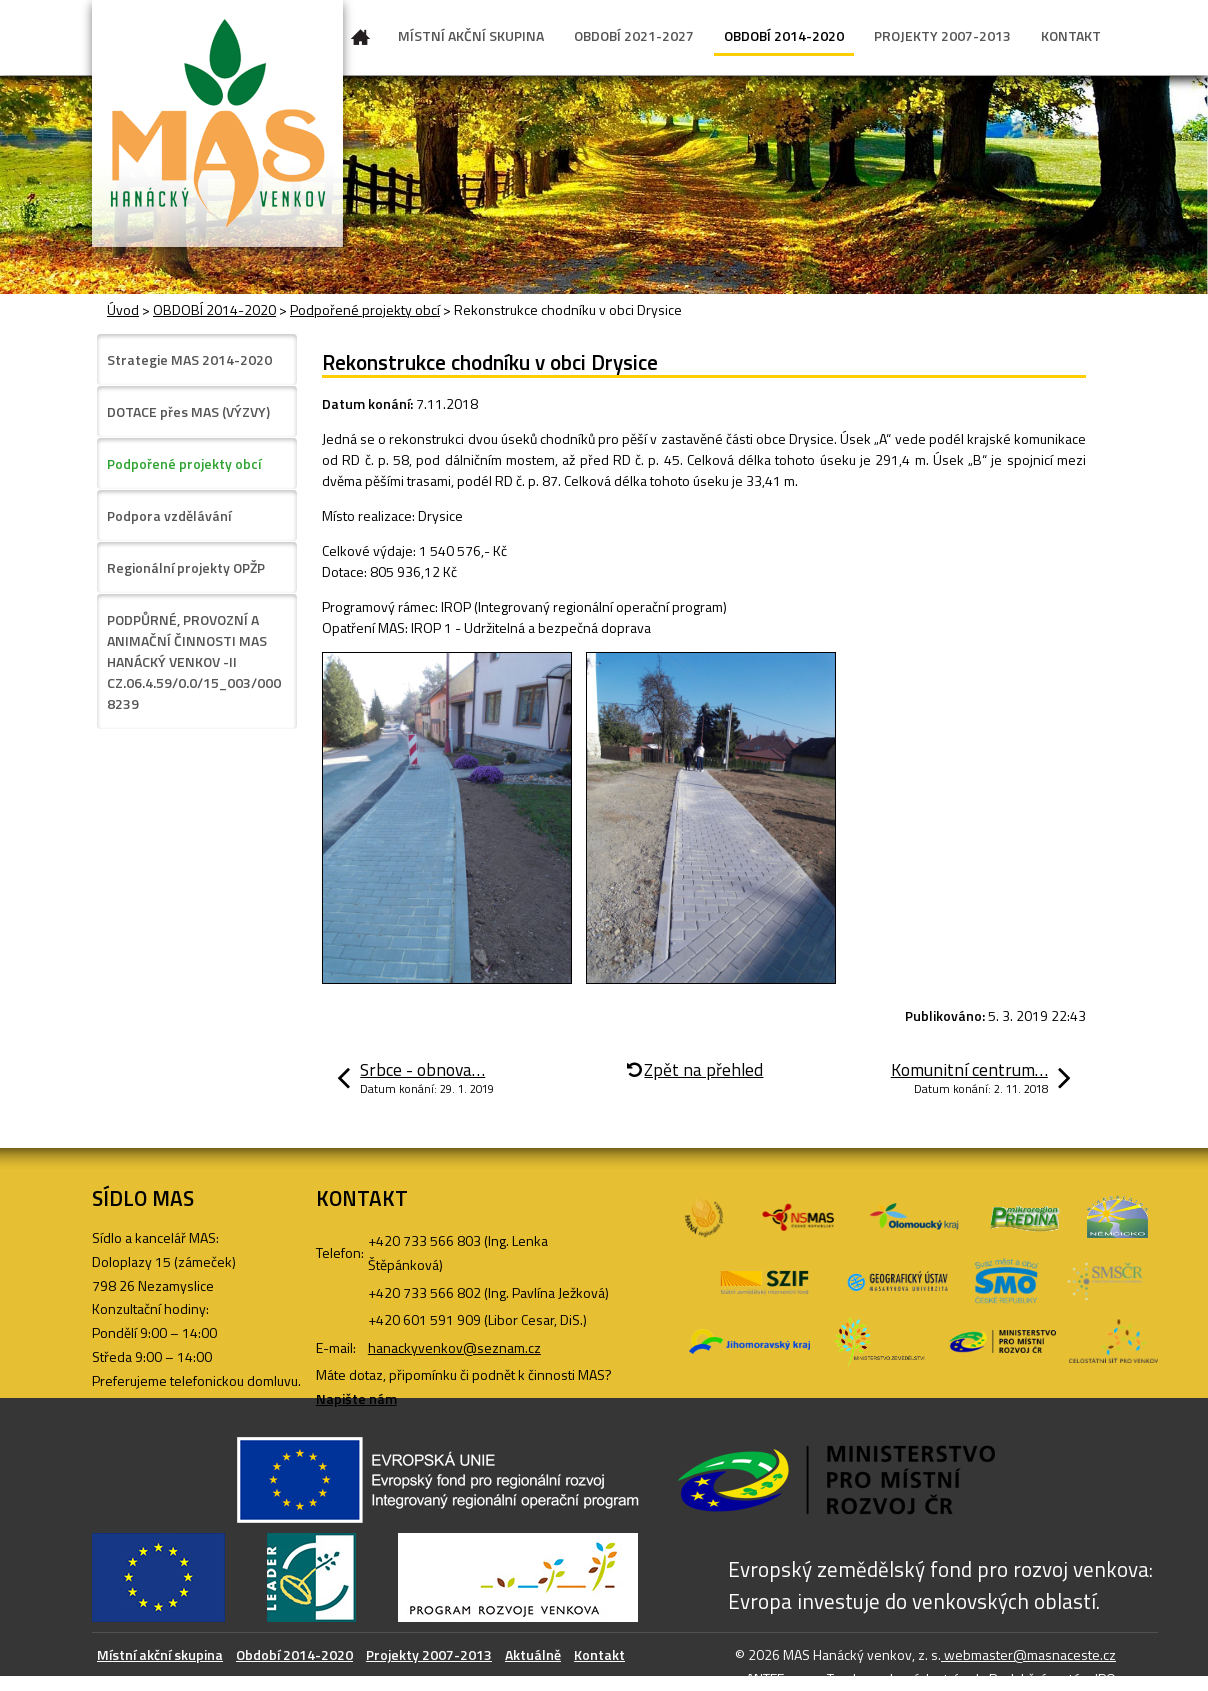 The image size is (1208, 1691). I want to click on PODPŮRNÉ, PROVOZNÍ A ANIMAČNÍ ČINNOSTI MAS HANÁCKÝ VENKOV -II CZ.06.4.59/0.0/15_003/0008239, so click(194, 661).